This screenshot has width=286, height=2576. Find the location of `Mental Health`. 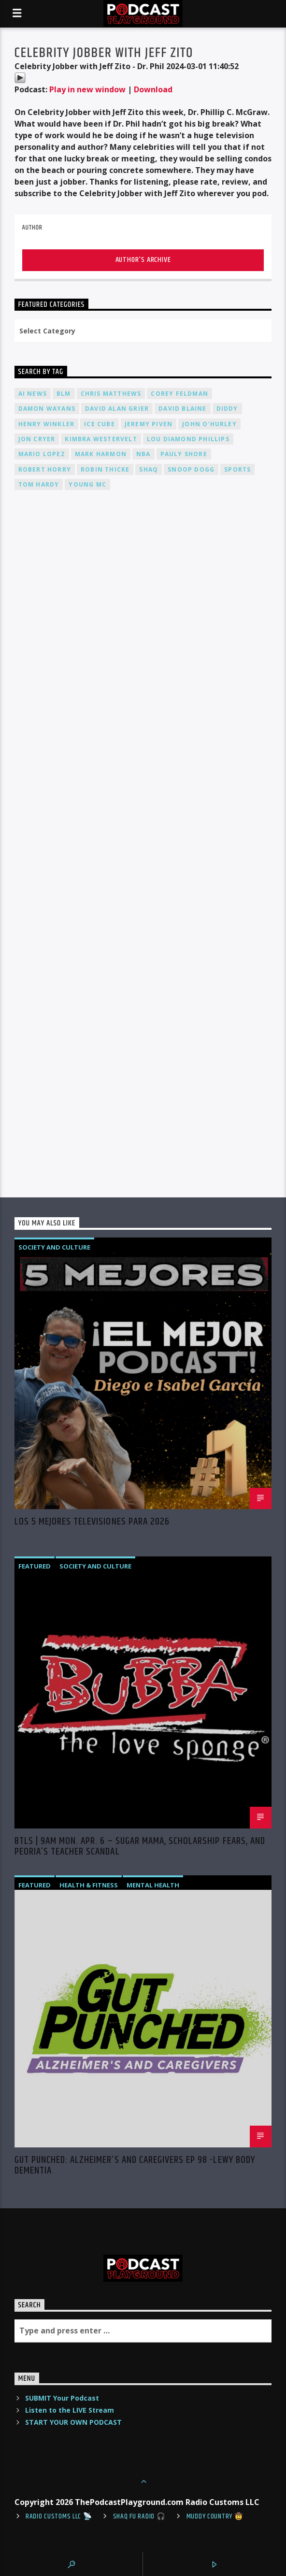

Mental Health is located at coordinates (153, 1885).